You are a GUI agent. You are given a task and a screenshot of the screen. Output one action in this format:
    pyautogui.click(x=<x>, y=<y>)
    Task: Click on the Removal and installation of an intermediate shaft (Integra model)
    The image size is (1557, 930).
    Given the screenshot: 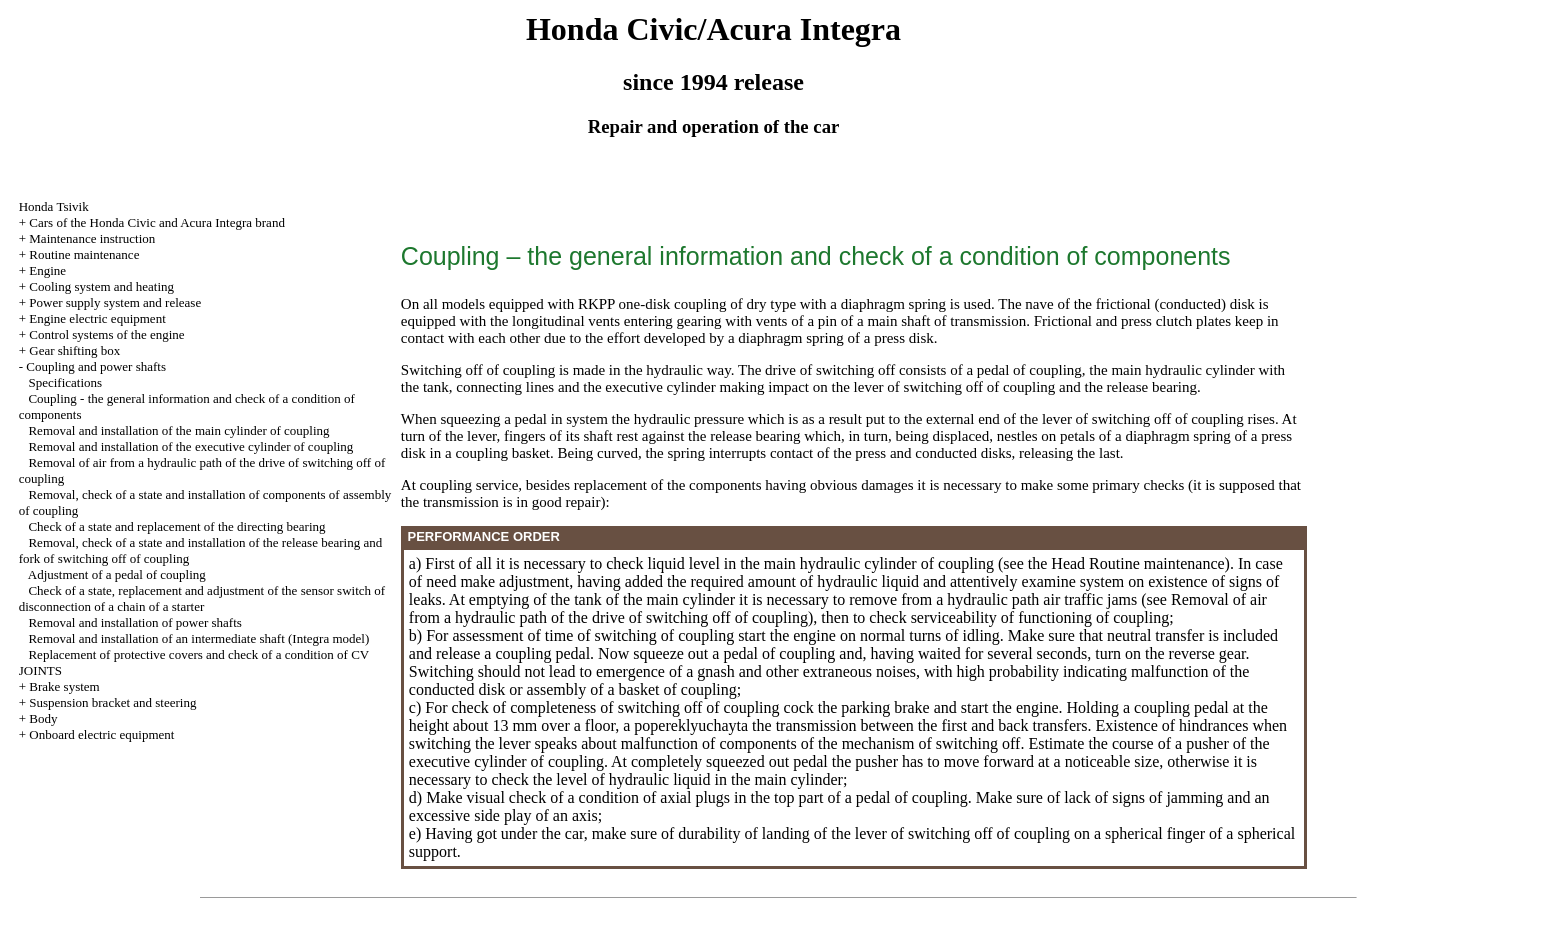 What is the action you would take?
    pyautogui.click(x=198, y=638)
    